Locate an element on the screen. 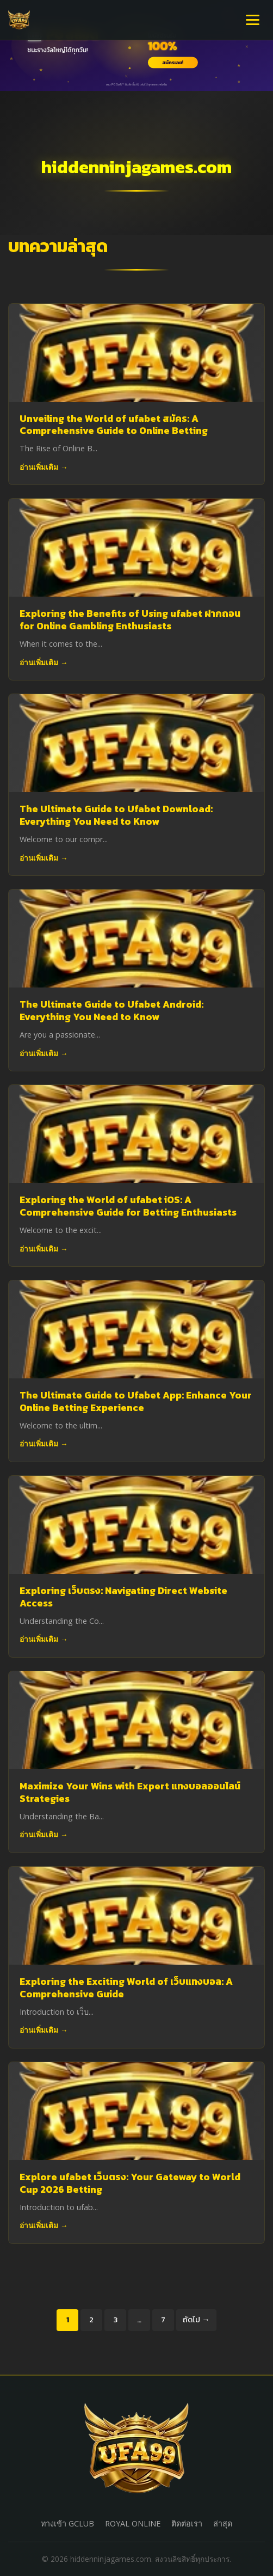  Exploring the Exciting World of เว็บแทงบอล: A Comprehensive Guide is located at coordinates (126, 1987).